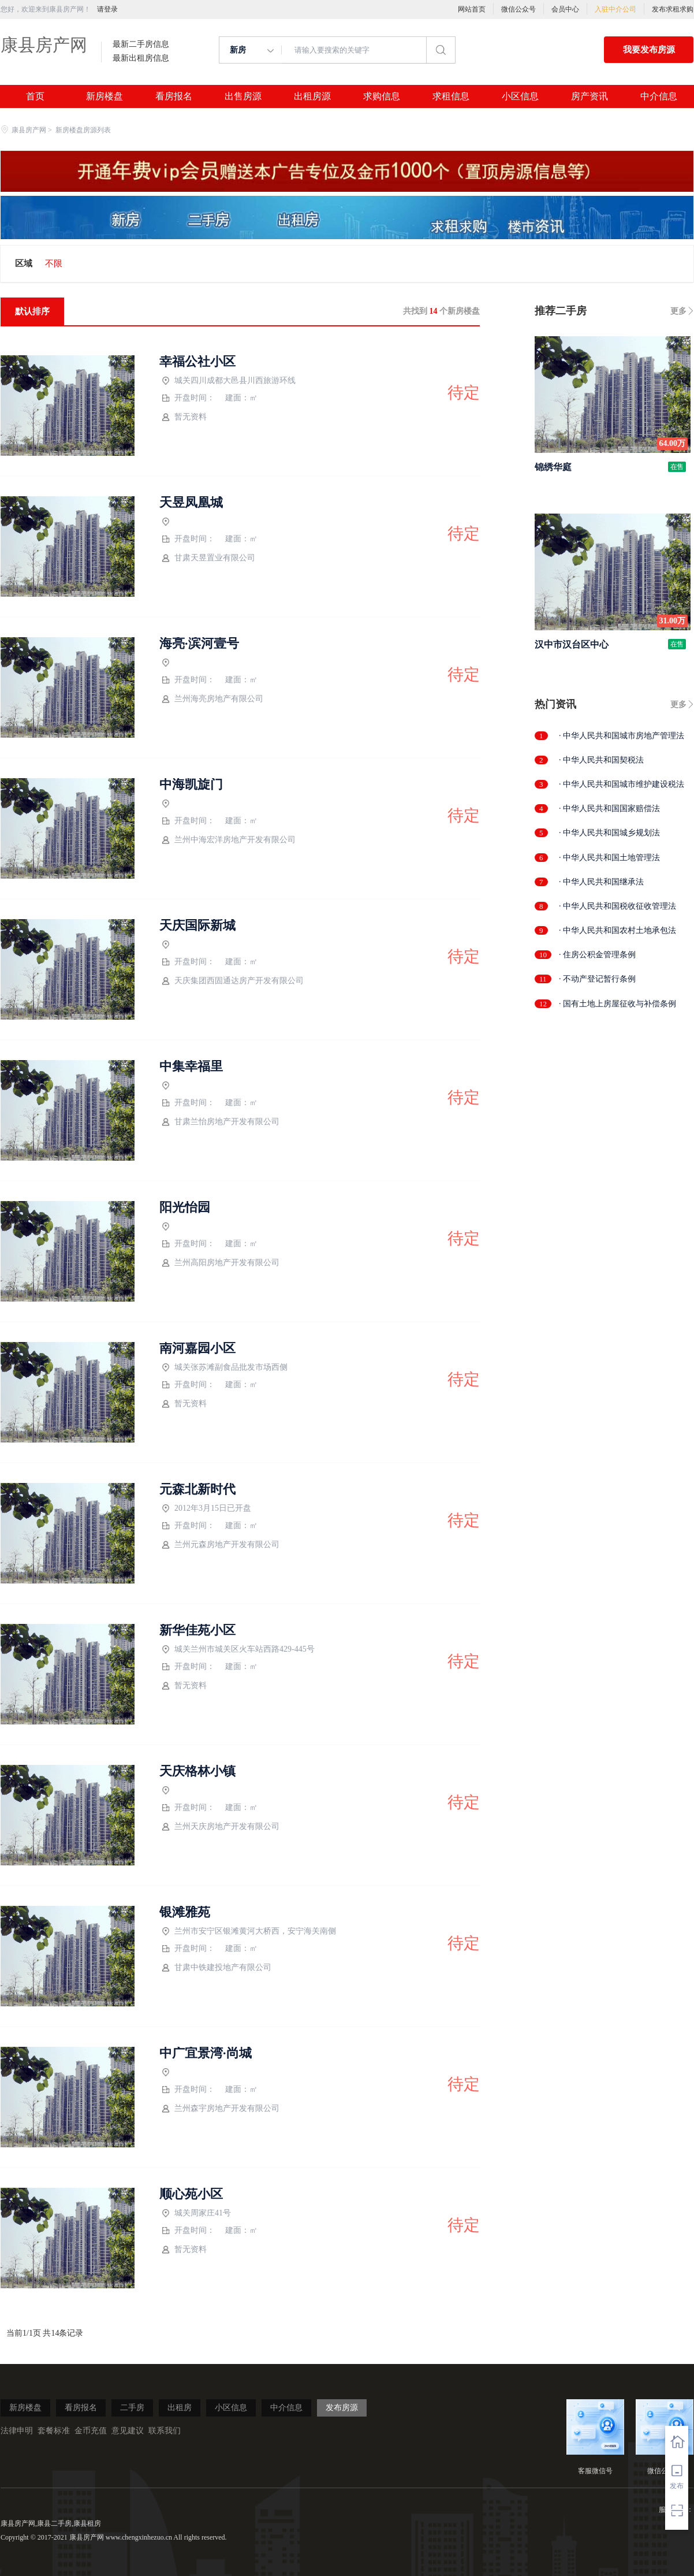 This screenshot has height=2576, width=694. I want to click on 城关四川成都大邑县川西旅游环线, so click(229, 381).